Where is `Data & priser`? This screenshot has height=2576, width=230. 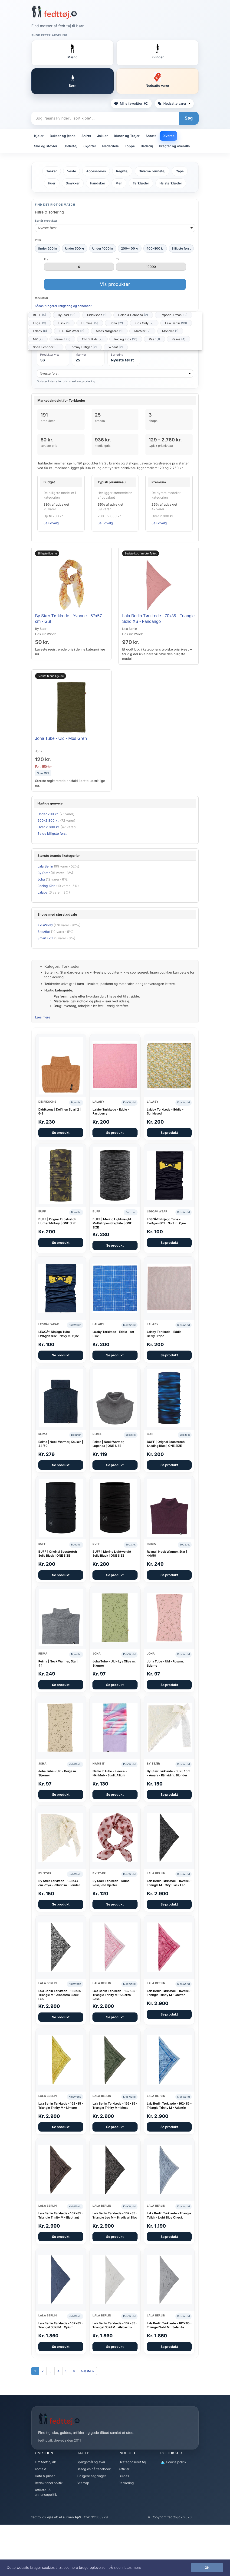 Data & priser is located at coordinates (45, 2476).